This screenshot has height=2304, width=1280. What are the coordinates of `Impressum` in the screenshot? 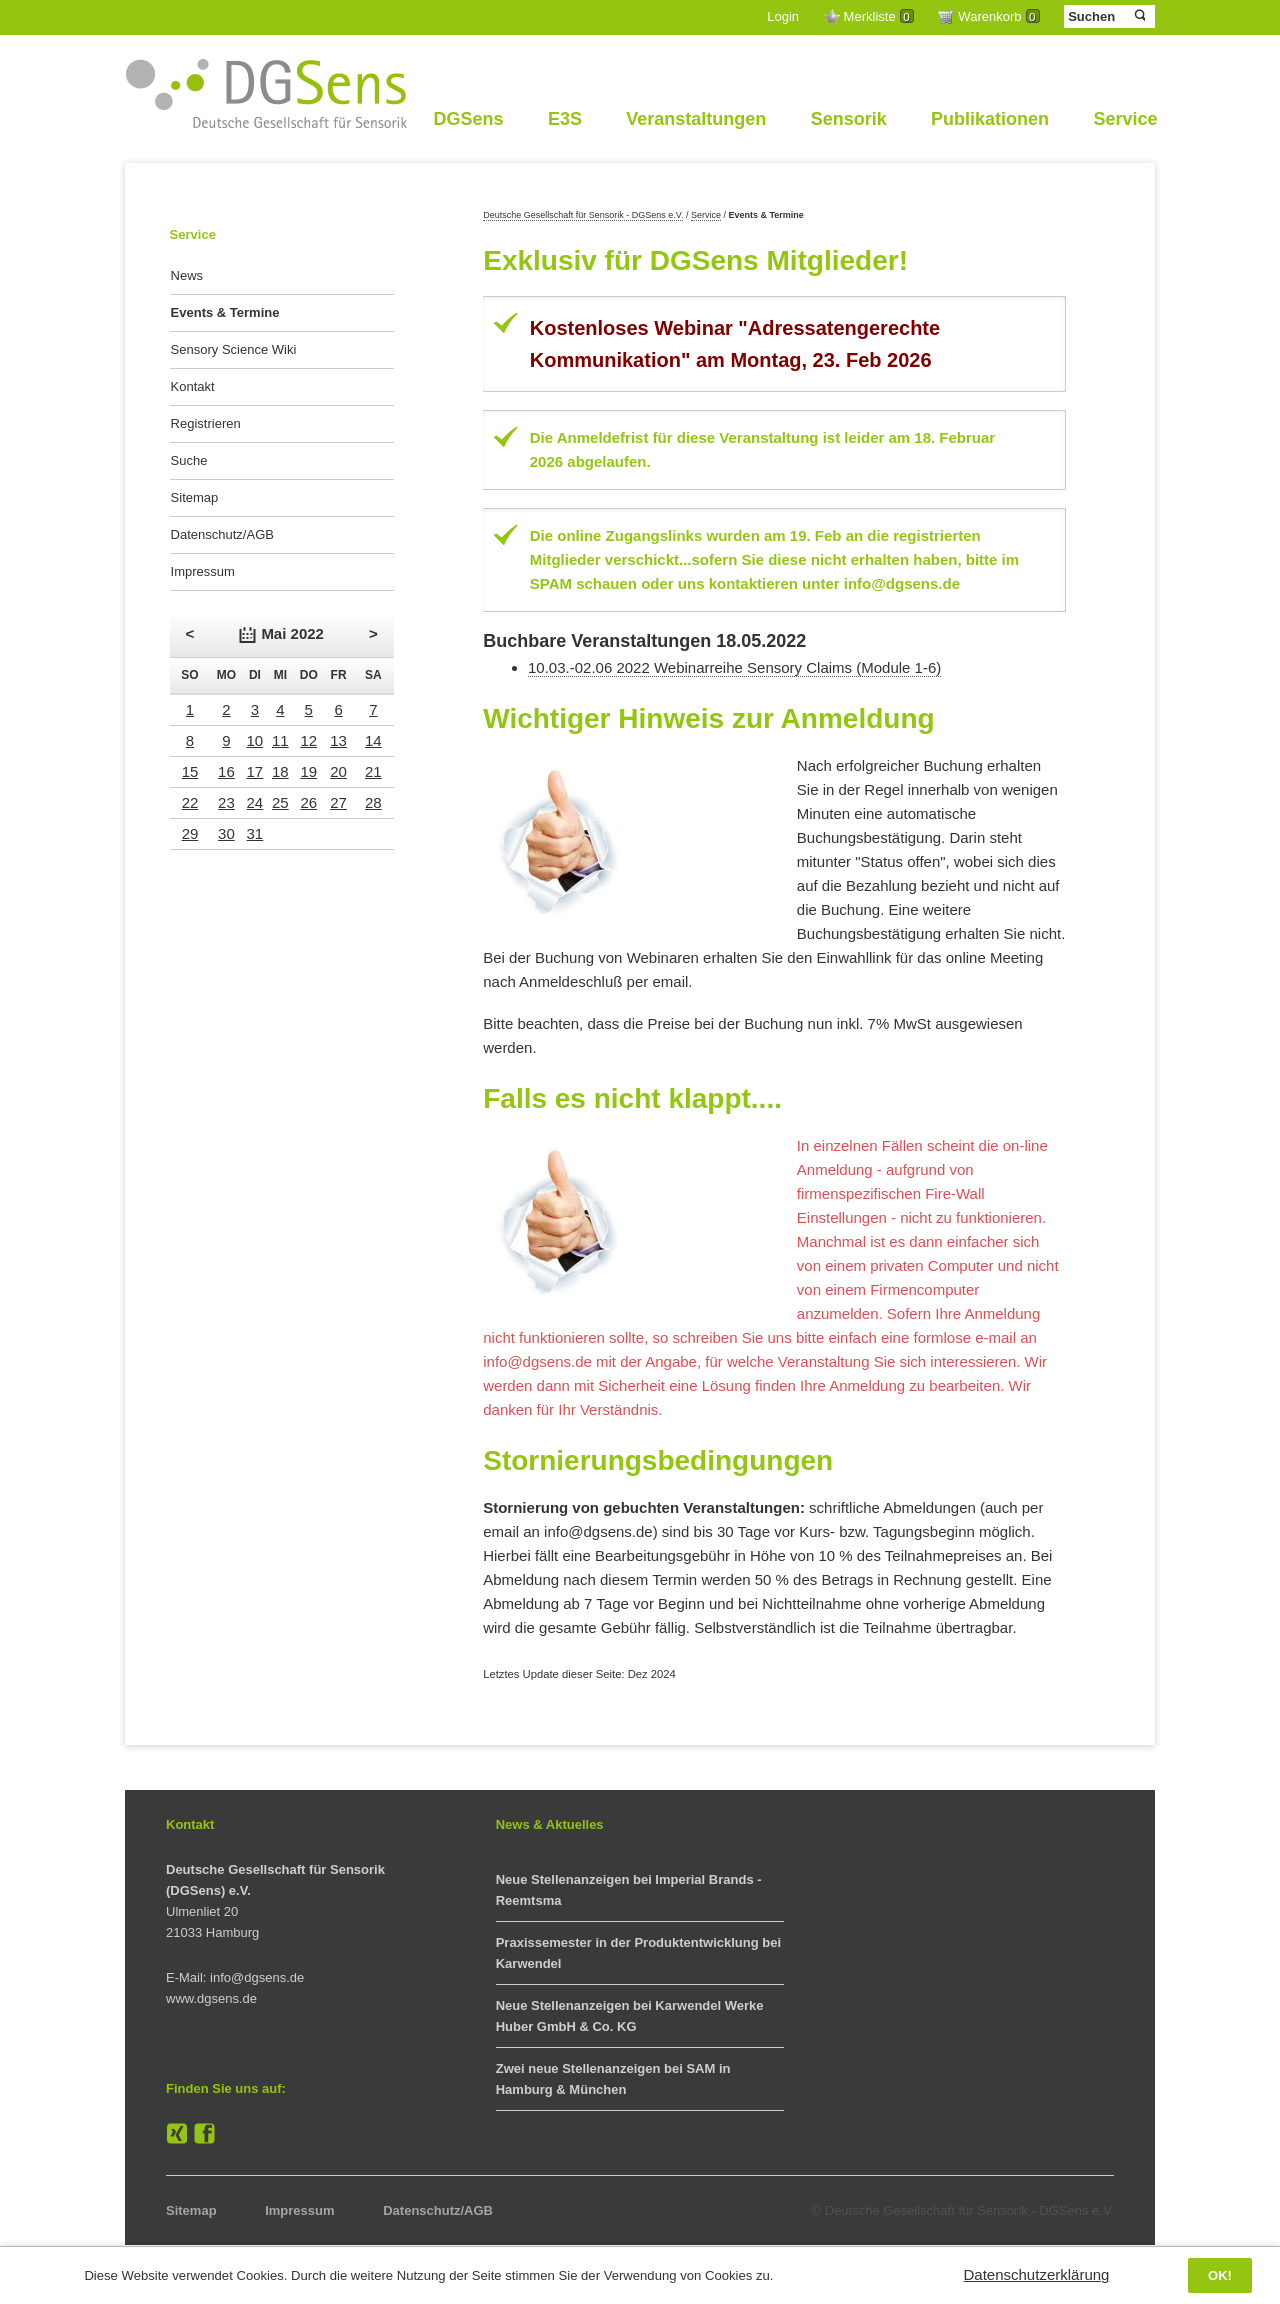 It's located at (203, 571).